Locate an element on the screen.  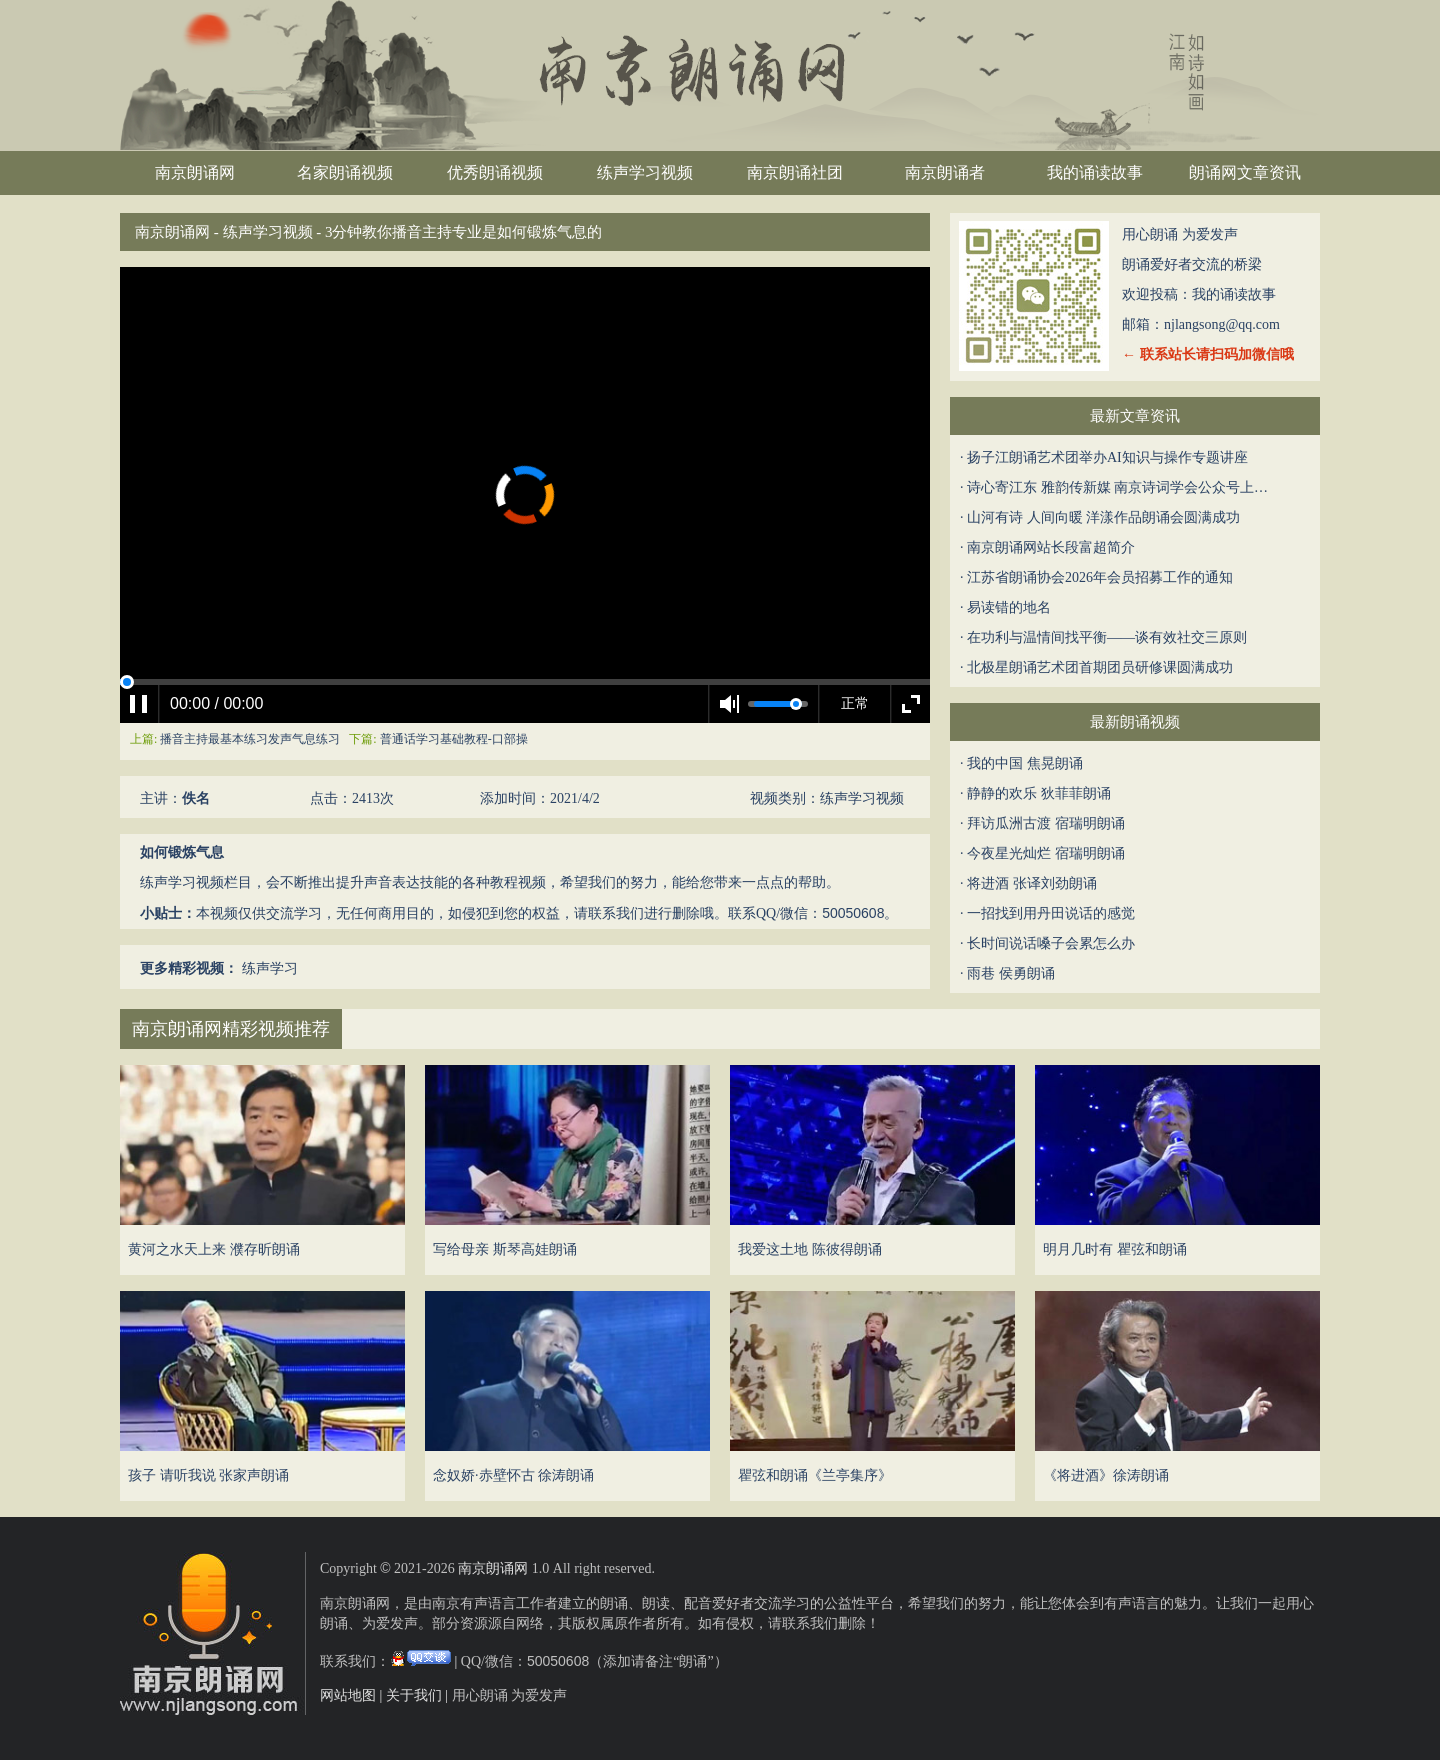
黄河之水天上来 濮存昕朗诵 is located at coordinates (214, 1249).